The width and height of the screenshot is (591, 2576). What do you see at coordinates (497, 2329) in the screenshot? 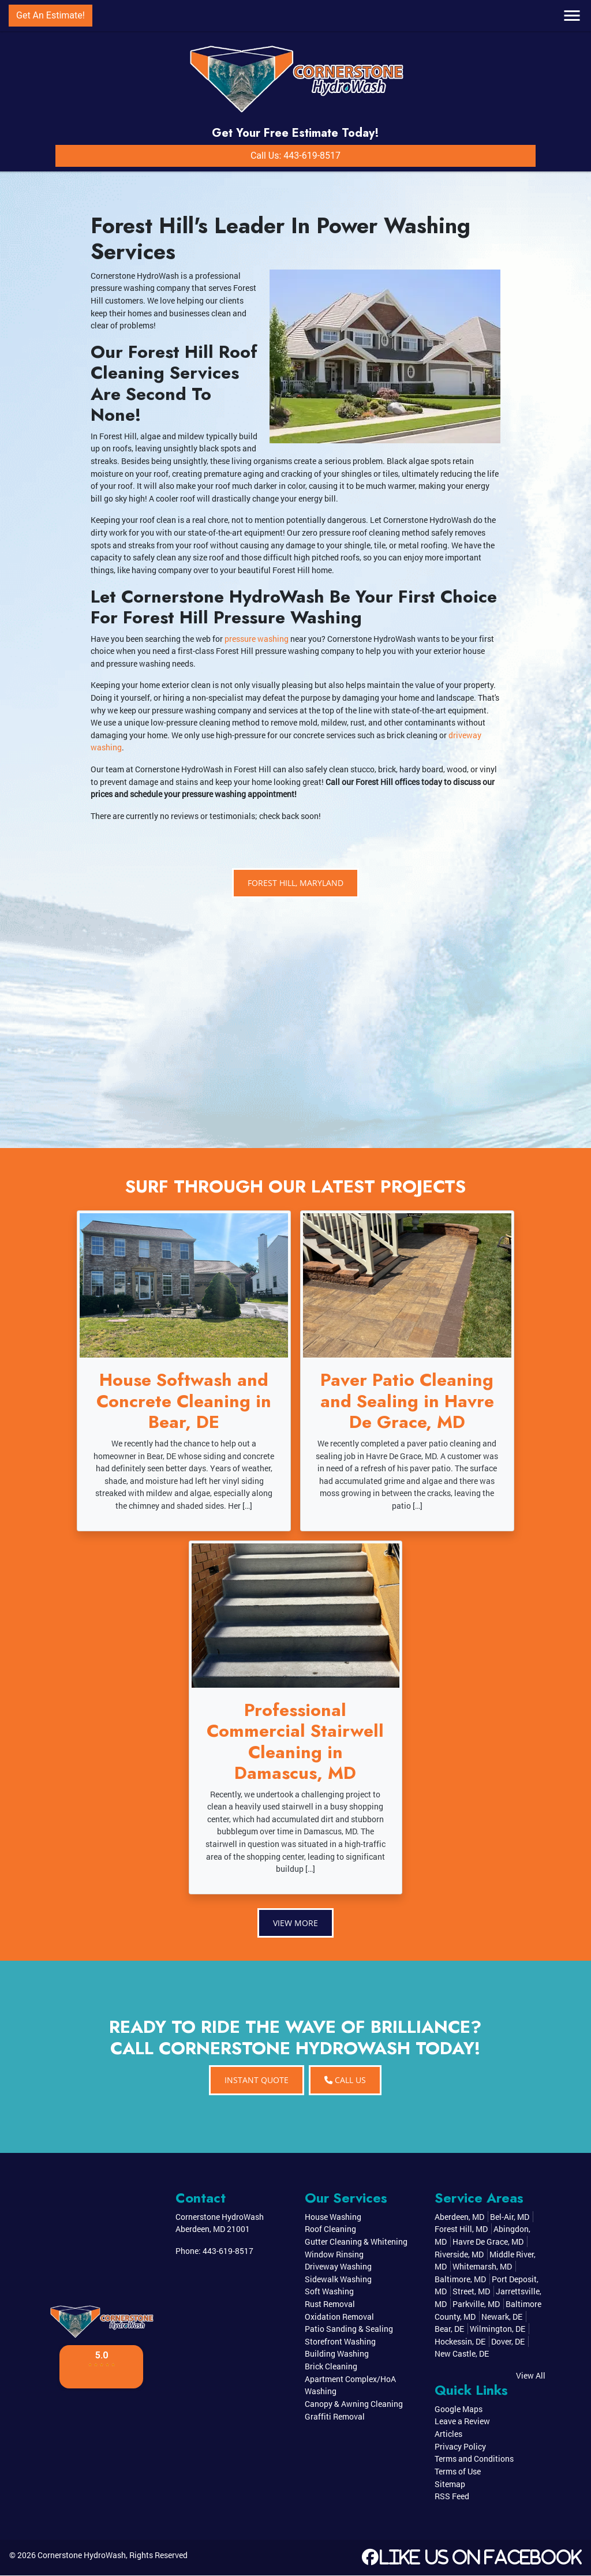
I see `Wilmington, DE` at bounding box center [497, 2329].